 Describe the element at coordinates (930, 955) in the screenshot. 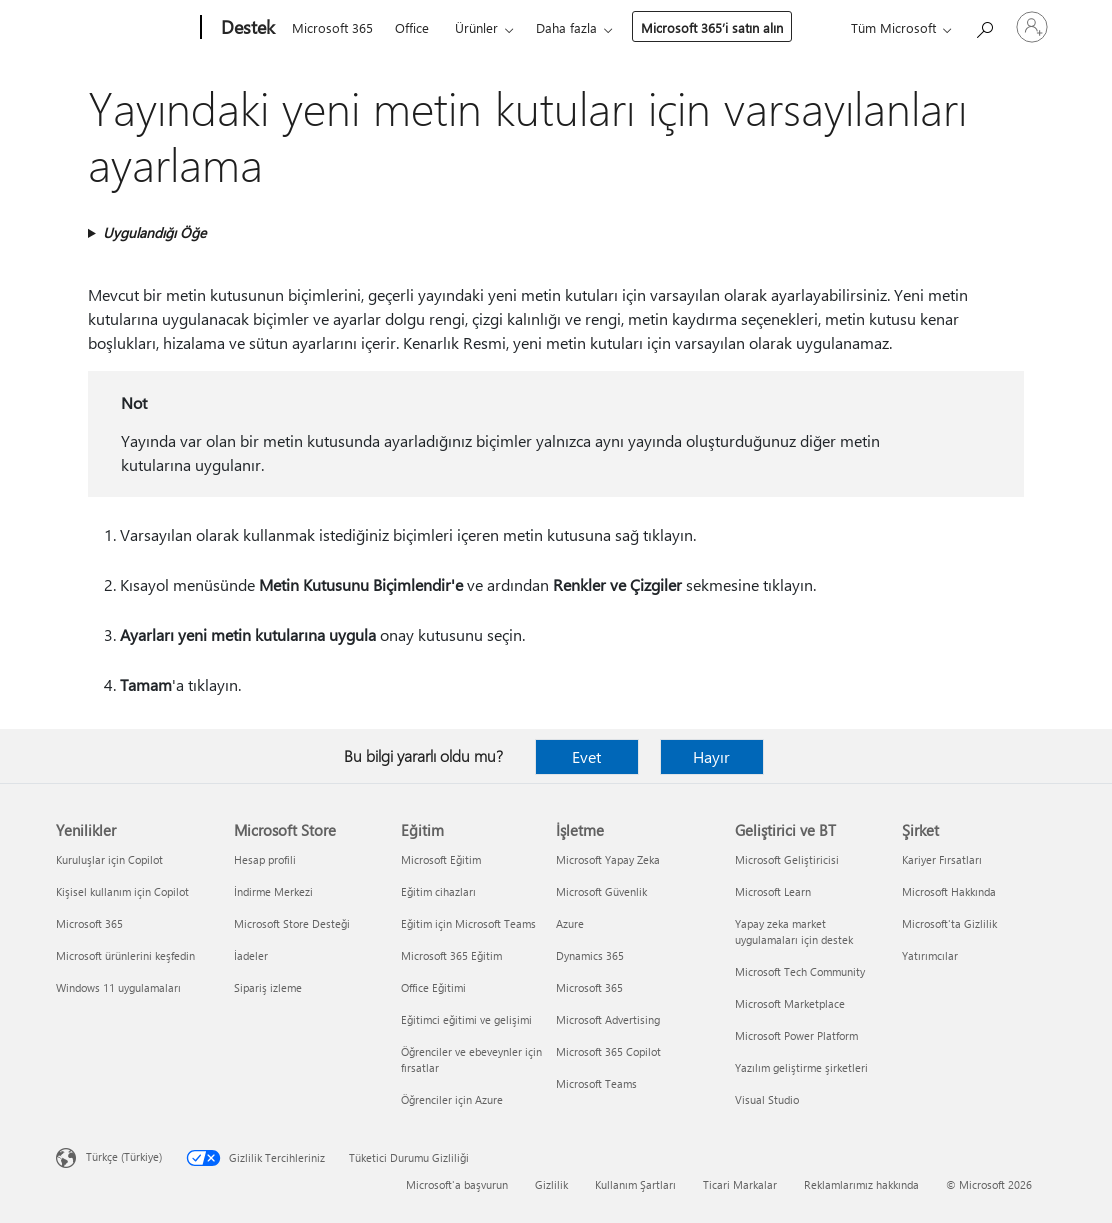

I see `Yatırımcılar [Yatırımcılar Şirket]` at that location.